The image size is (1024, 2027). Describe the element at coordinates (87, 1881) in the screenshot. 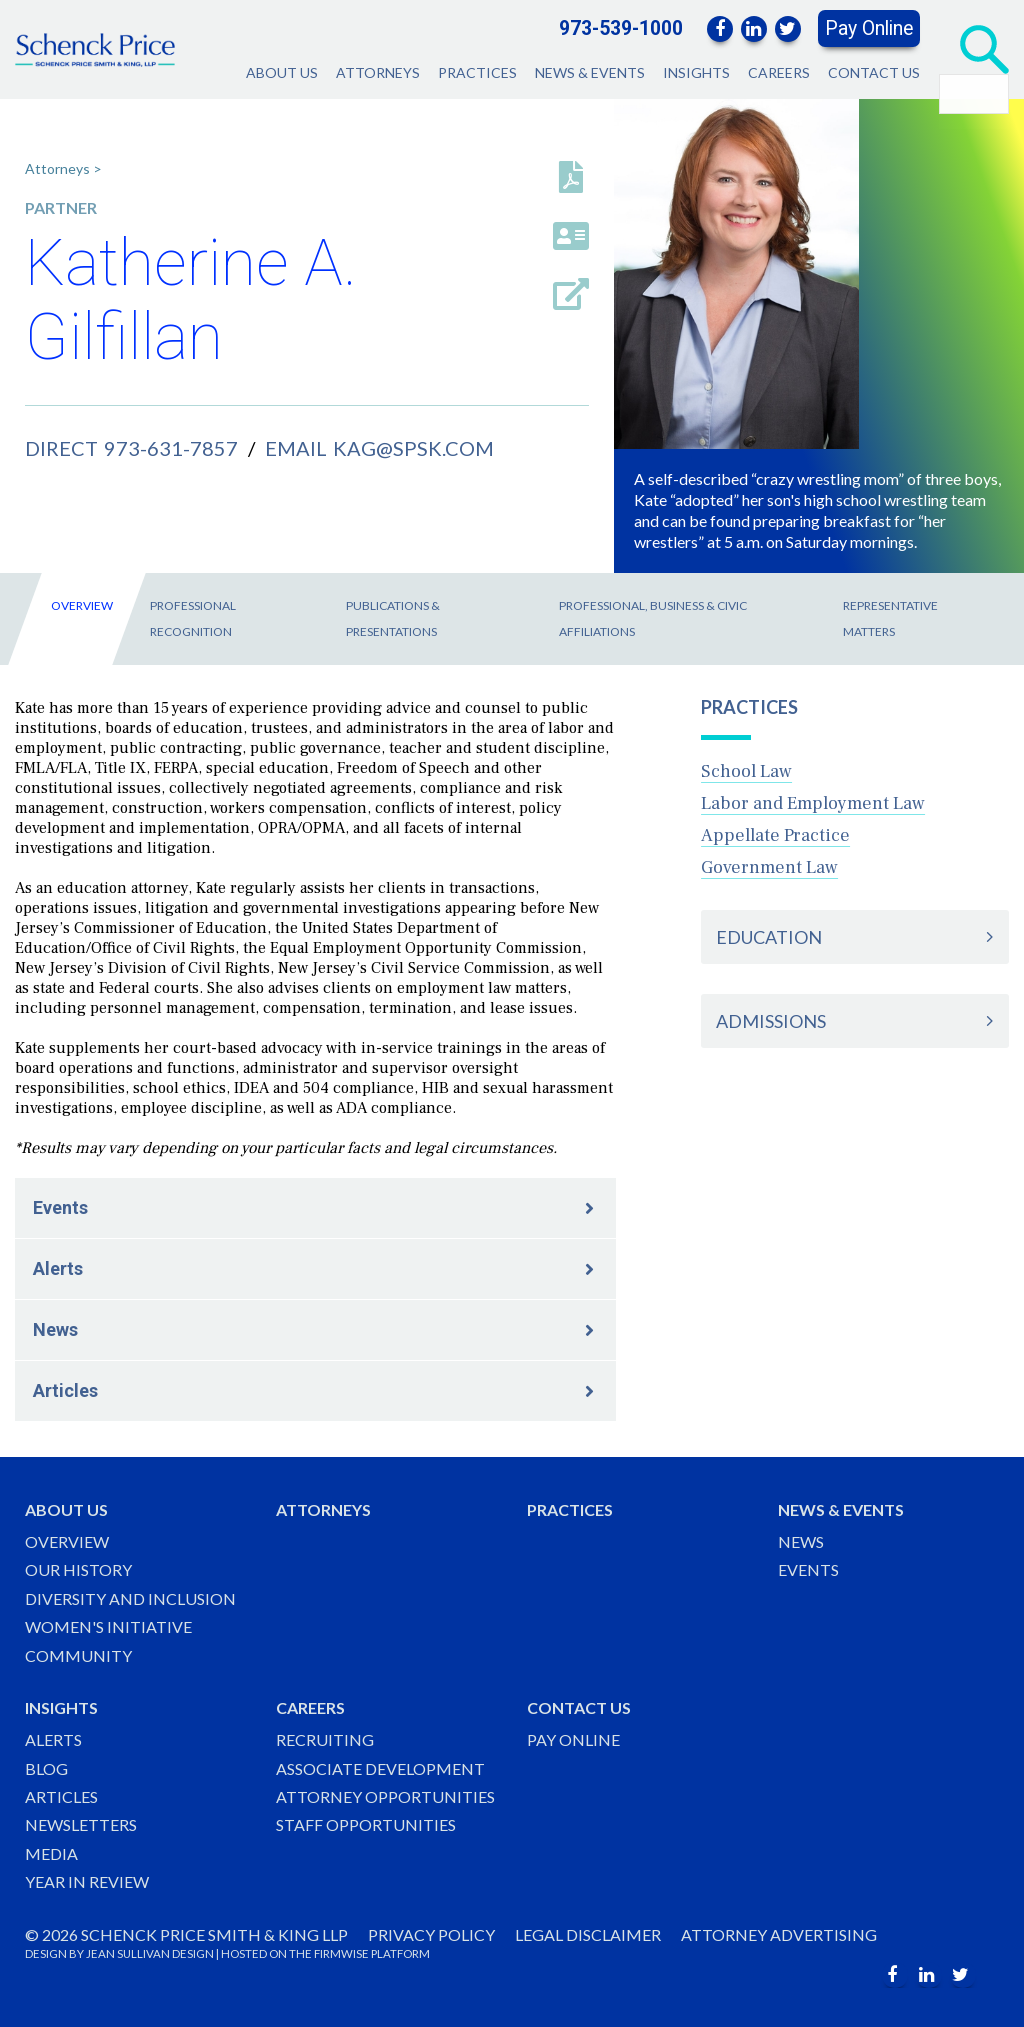

I see `Year in Review` at that location.